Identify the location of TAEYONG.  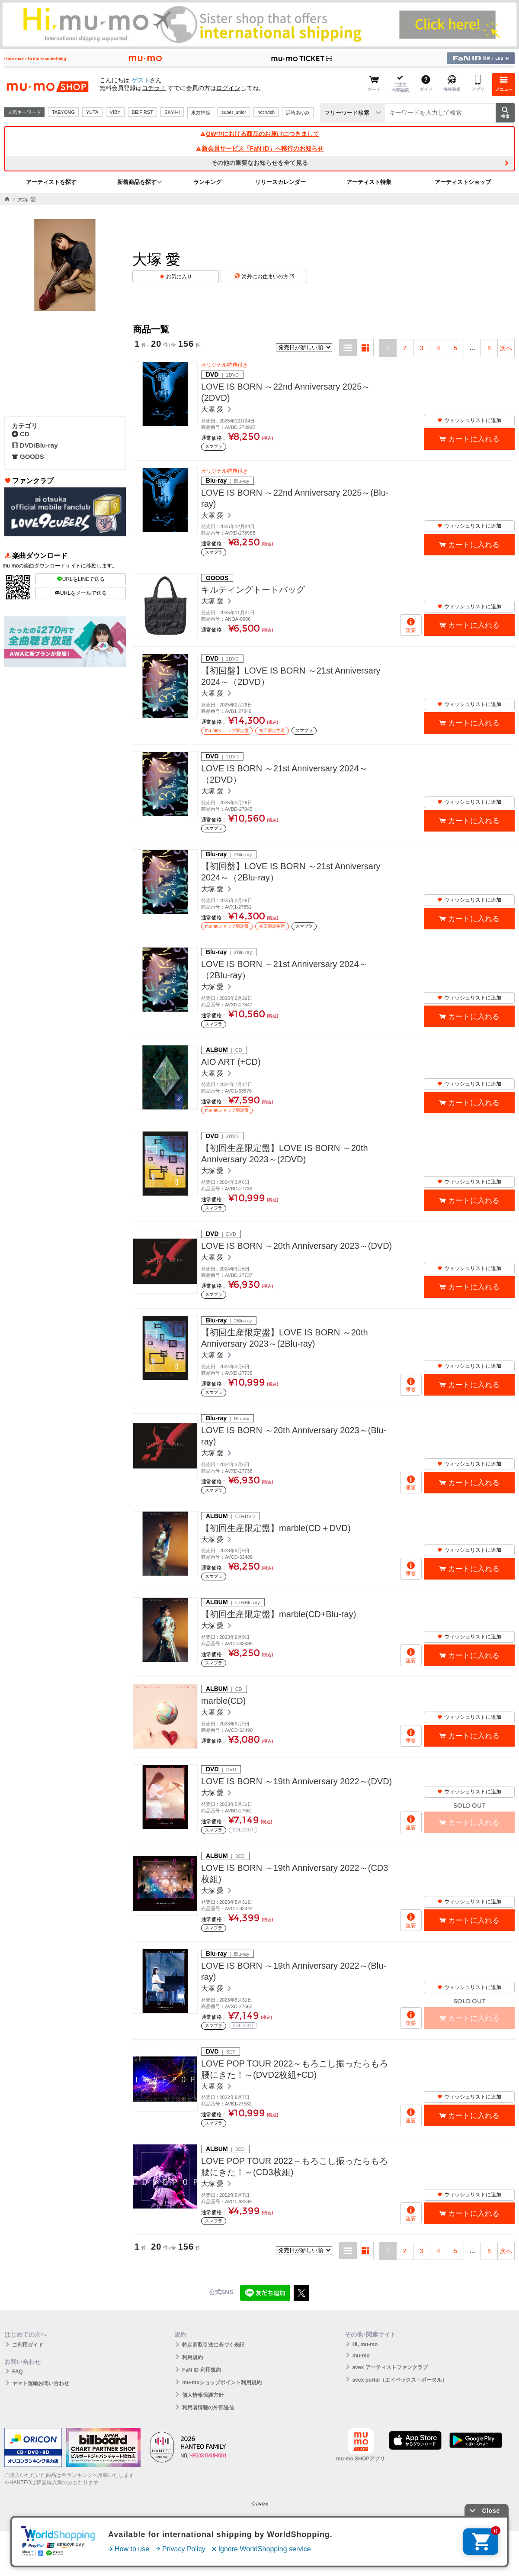
(63, 112).